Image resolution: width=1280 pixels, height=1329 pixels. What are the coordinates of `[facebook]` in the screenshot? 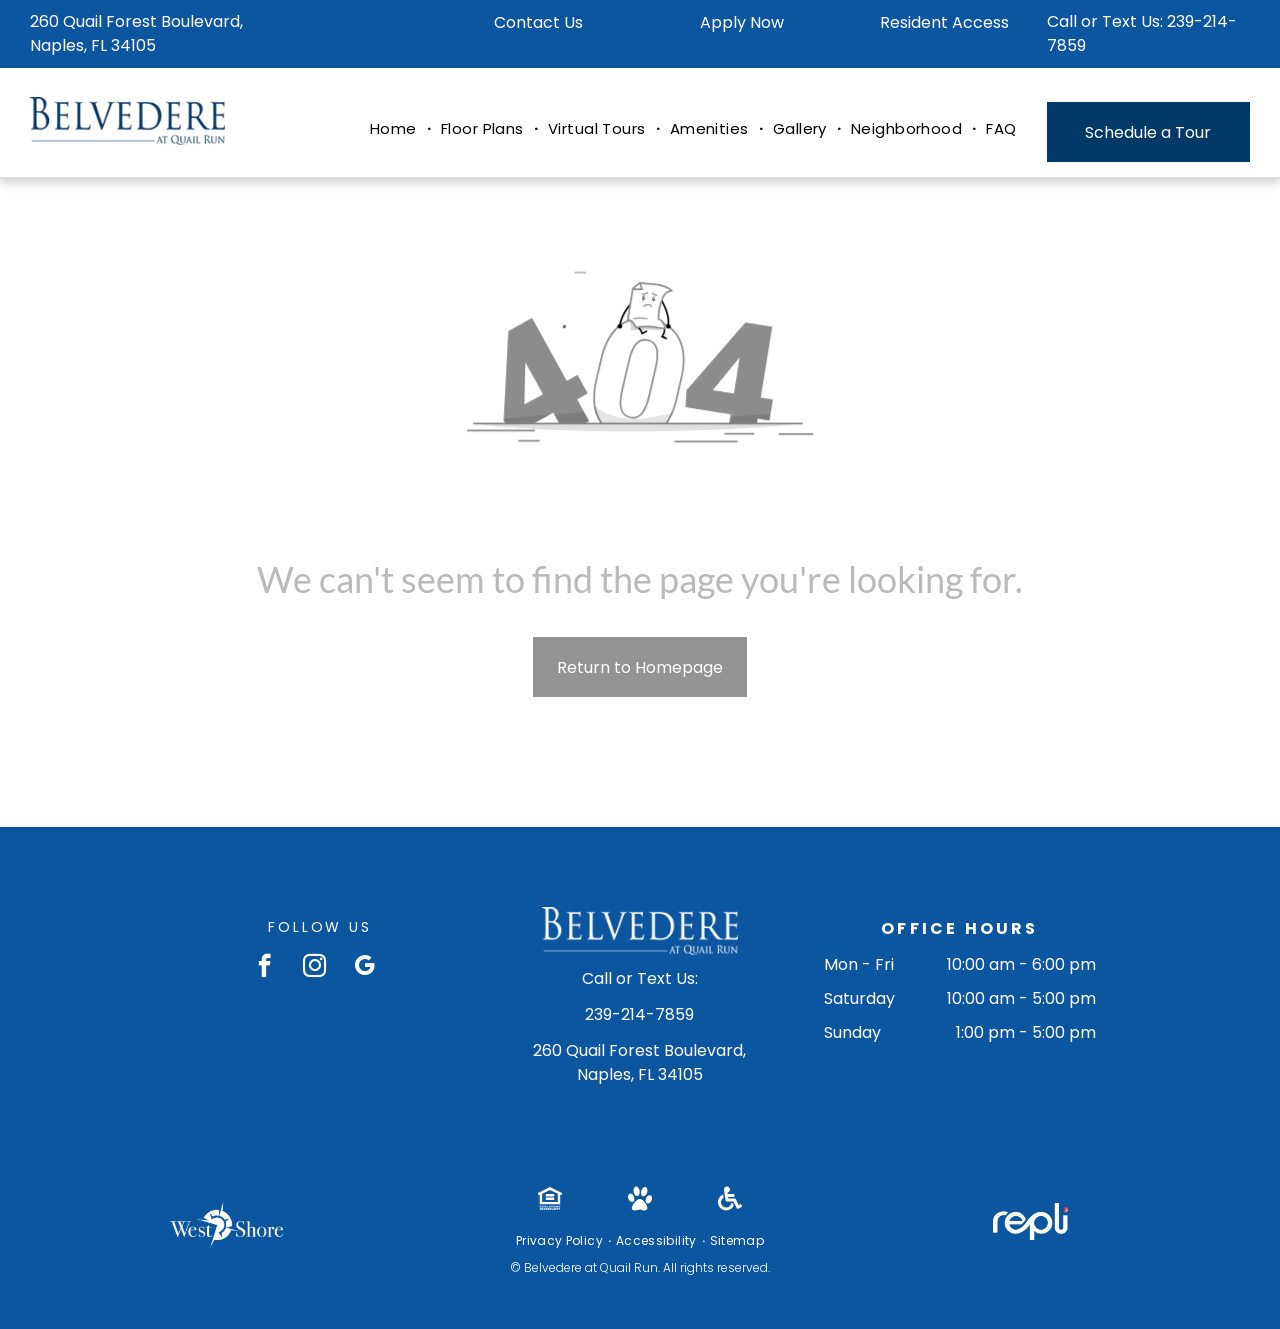 It's located at (264, 968).